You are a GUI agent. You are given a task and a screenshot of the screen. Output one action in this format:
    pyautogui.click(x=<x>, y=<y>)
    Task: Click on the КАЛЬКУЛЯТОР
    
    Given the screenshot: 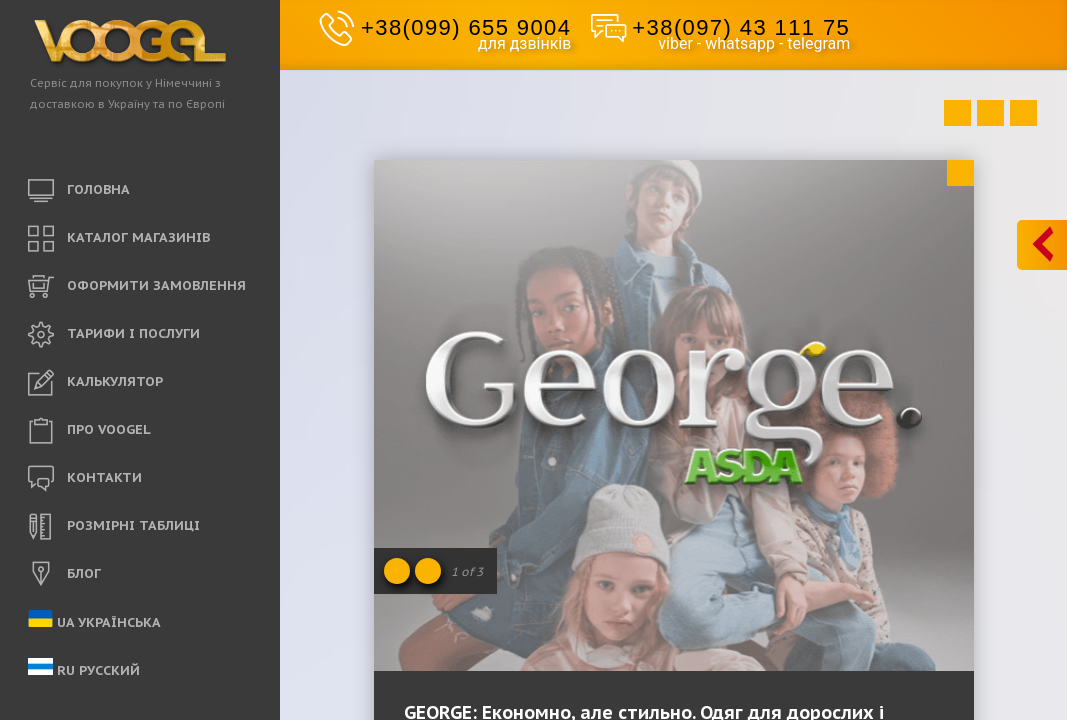 What is the action you would take?
    pyautogui.click(x=95, y=383)
    